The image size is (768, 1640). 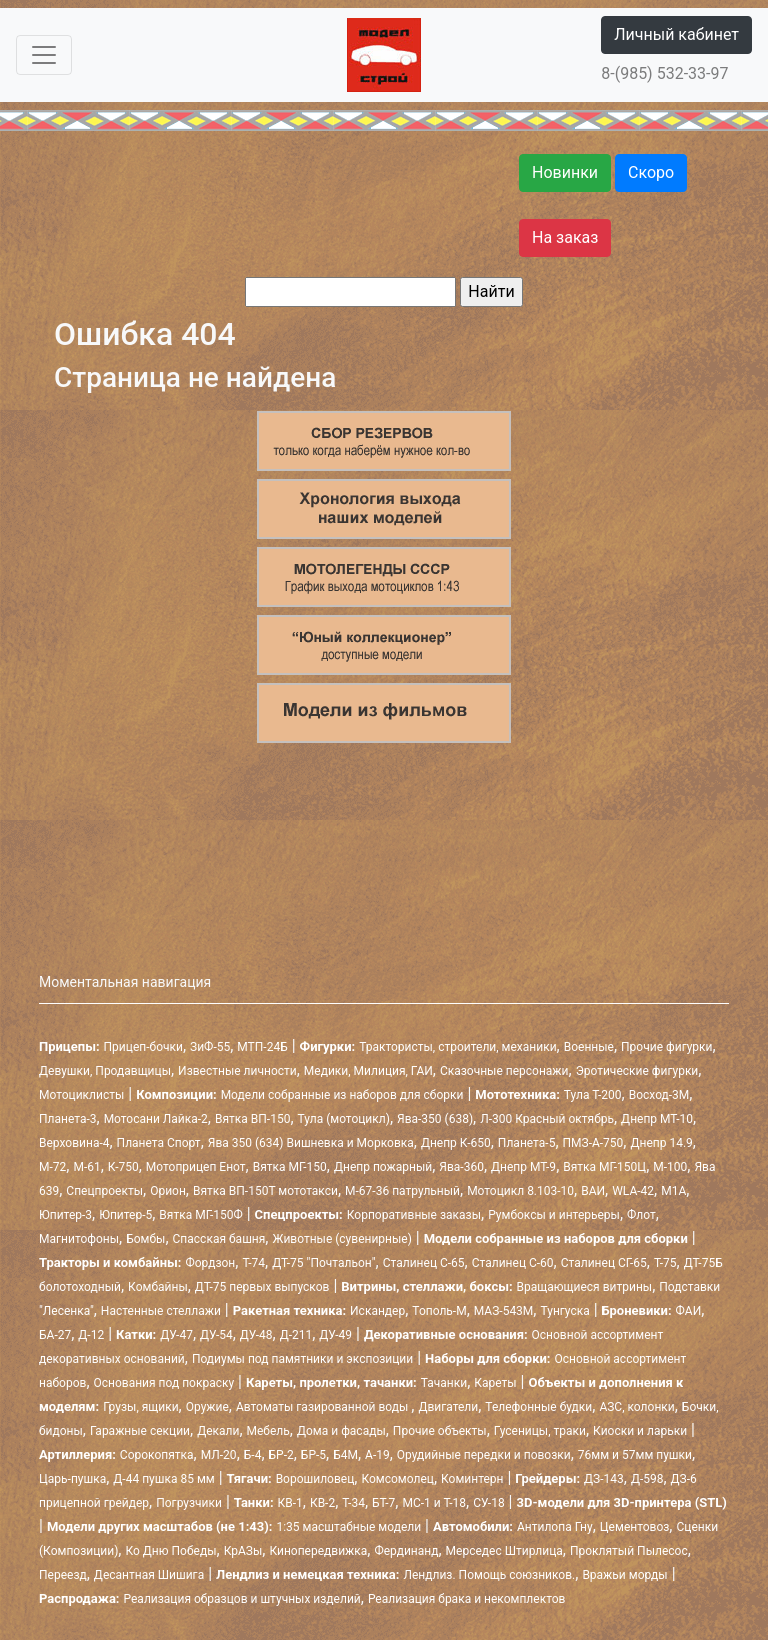 What do you see at coordinates (68, 1119) in the screenshot?
I see `Планета-3` at bounding box center [68, 1119].